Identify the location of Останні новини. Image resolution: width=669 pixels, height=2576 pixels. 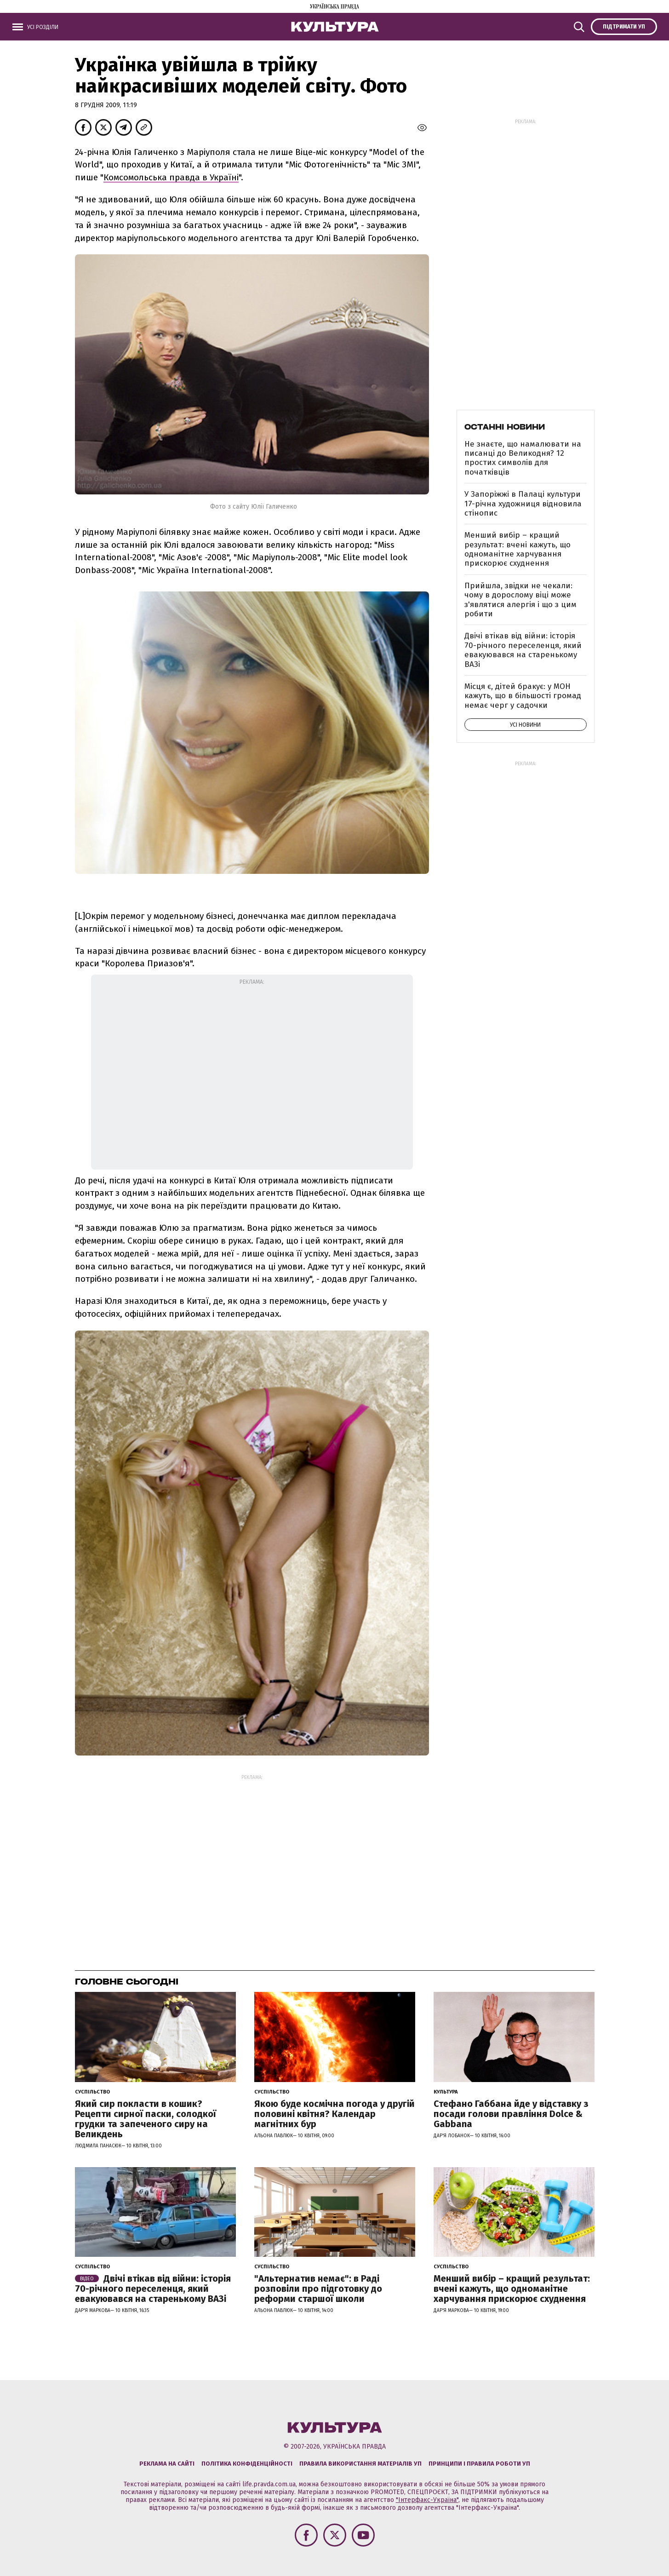
(504, 427).